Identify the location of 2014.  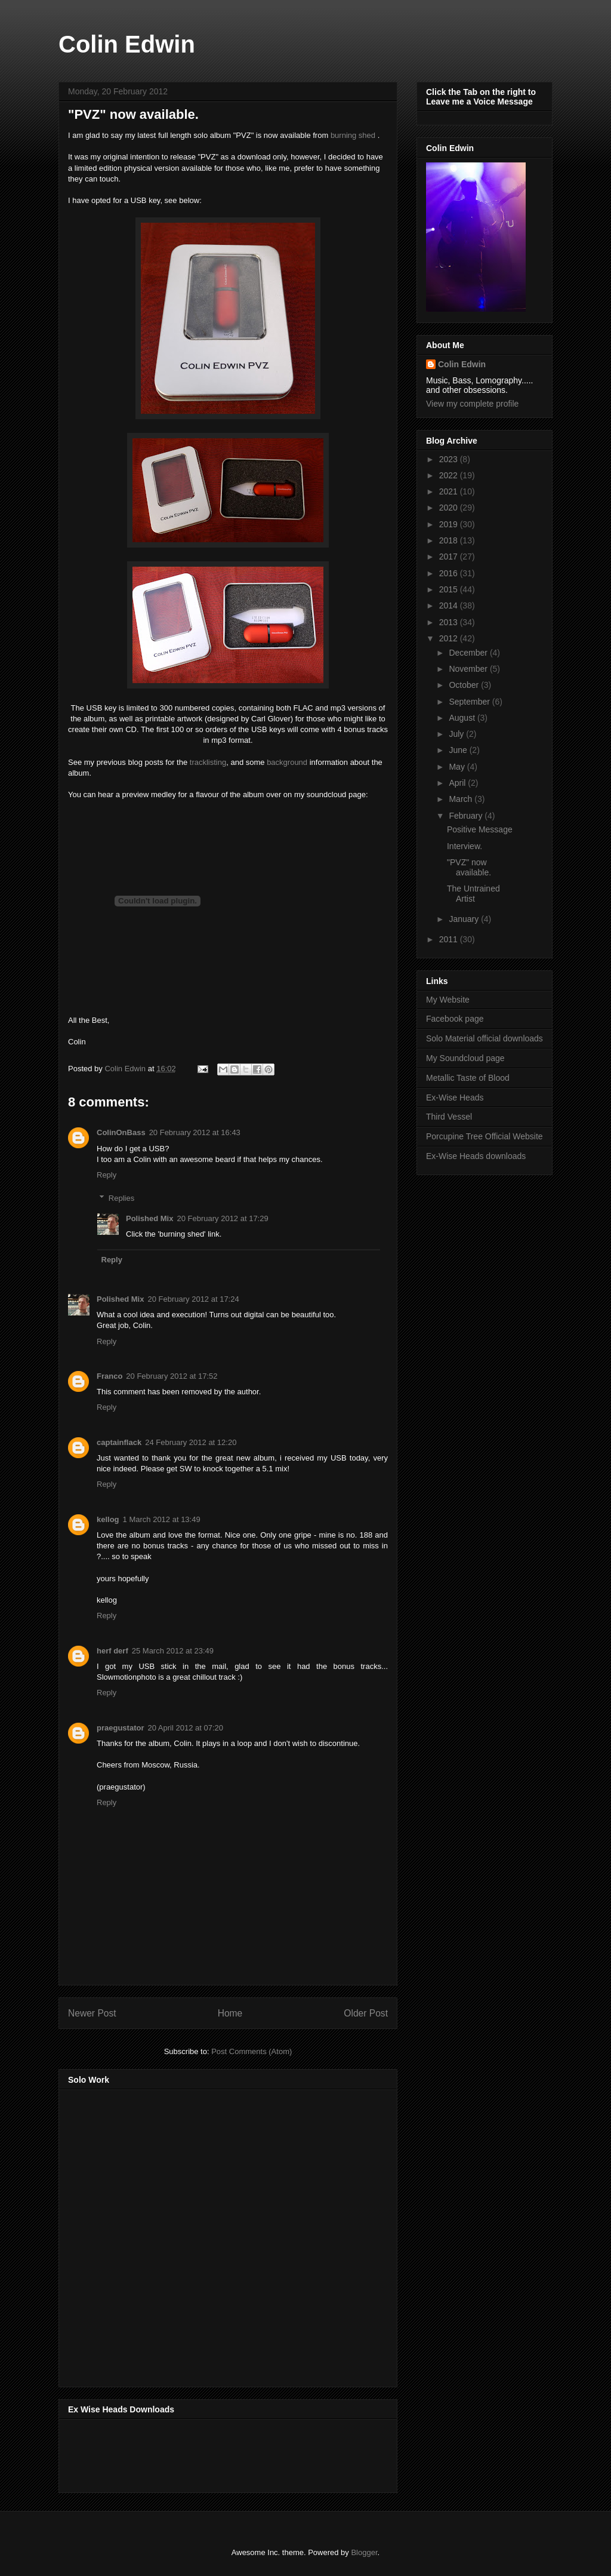
(449, 605).